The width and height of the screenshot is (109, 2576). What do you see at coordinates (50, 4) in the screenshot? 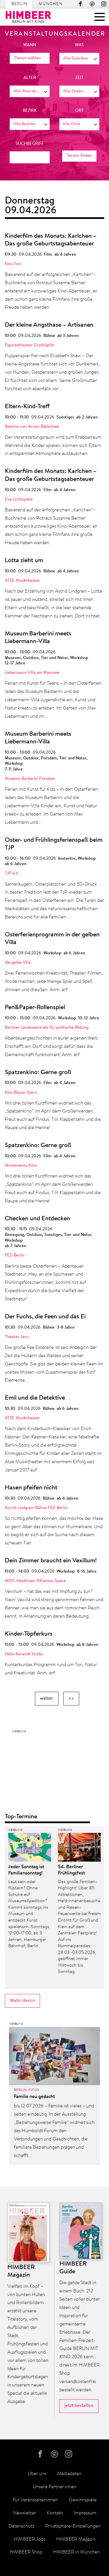
I see `München` at bounding box center [50, 4].